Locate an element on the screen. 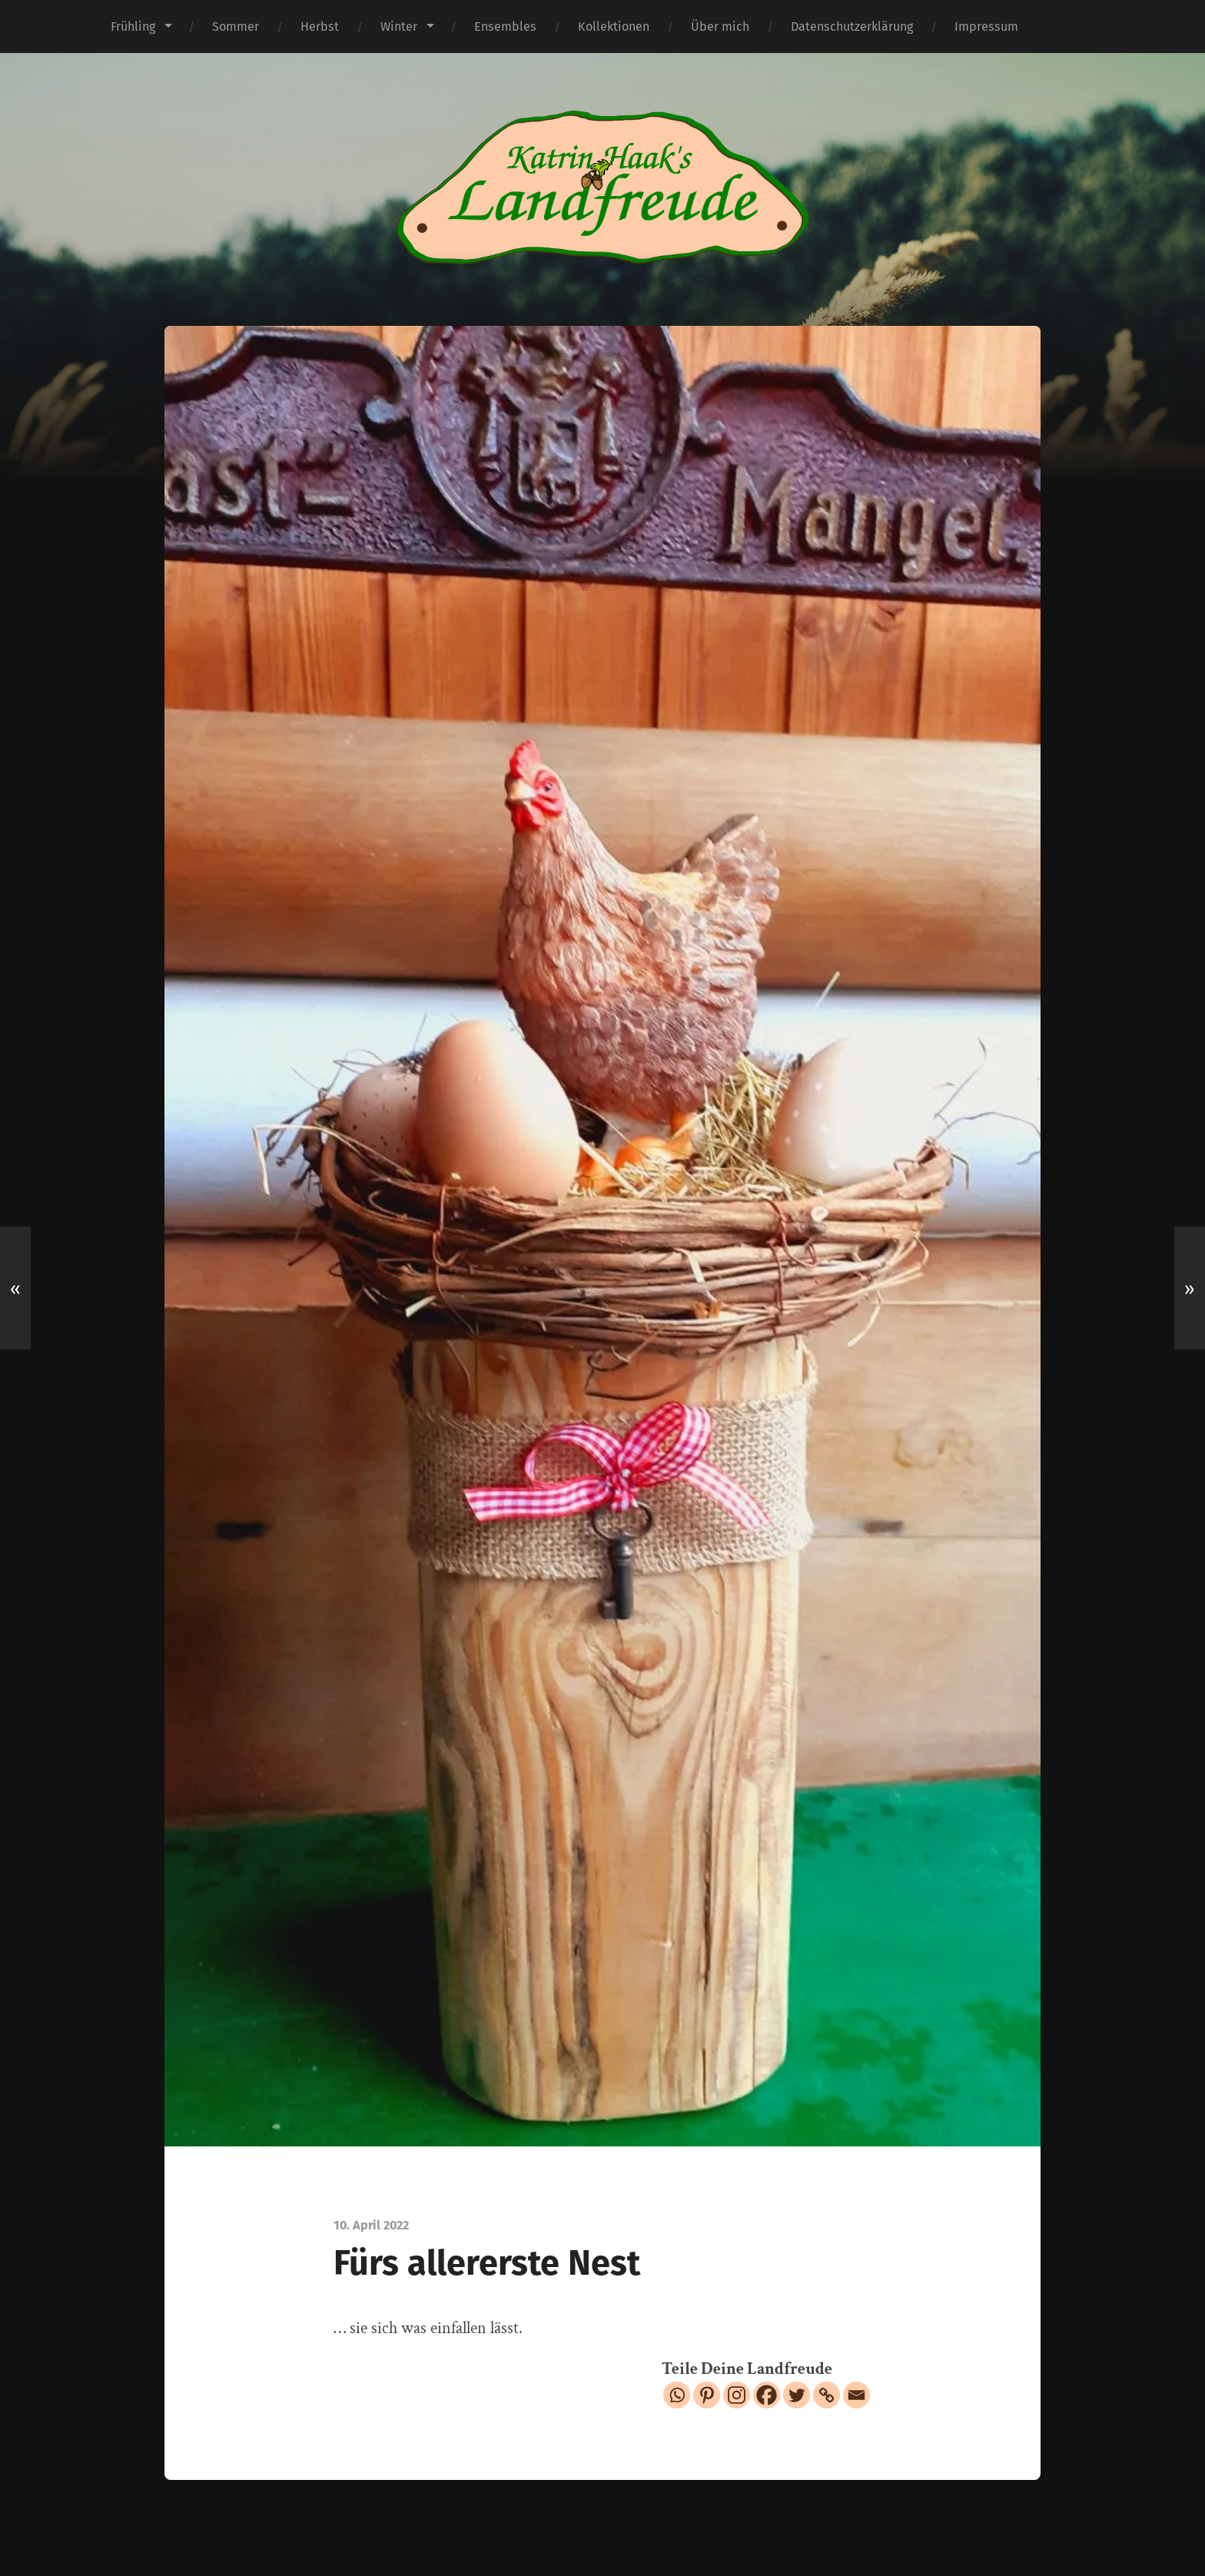 Image resolution: width=1205 pixels, height=2576 pixels. Kollektionen is located at coordinates (613, 26).